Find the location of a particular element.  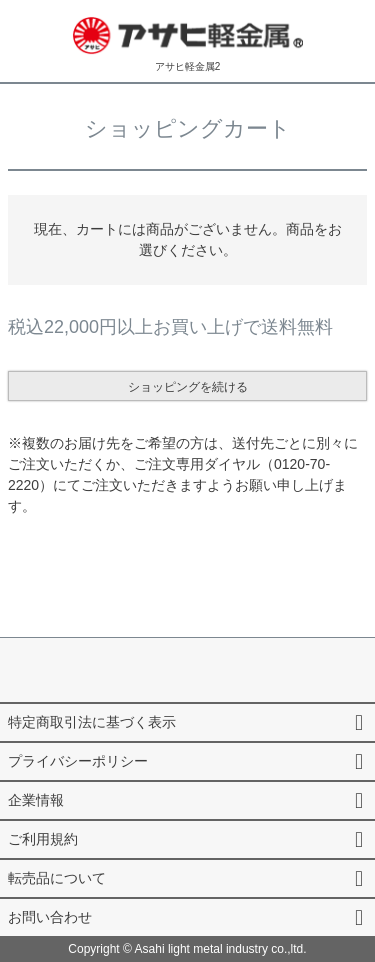

ご利用規約 is located at coordinates (43, 839).